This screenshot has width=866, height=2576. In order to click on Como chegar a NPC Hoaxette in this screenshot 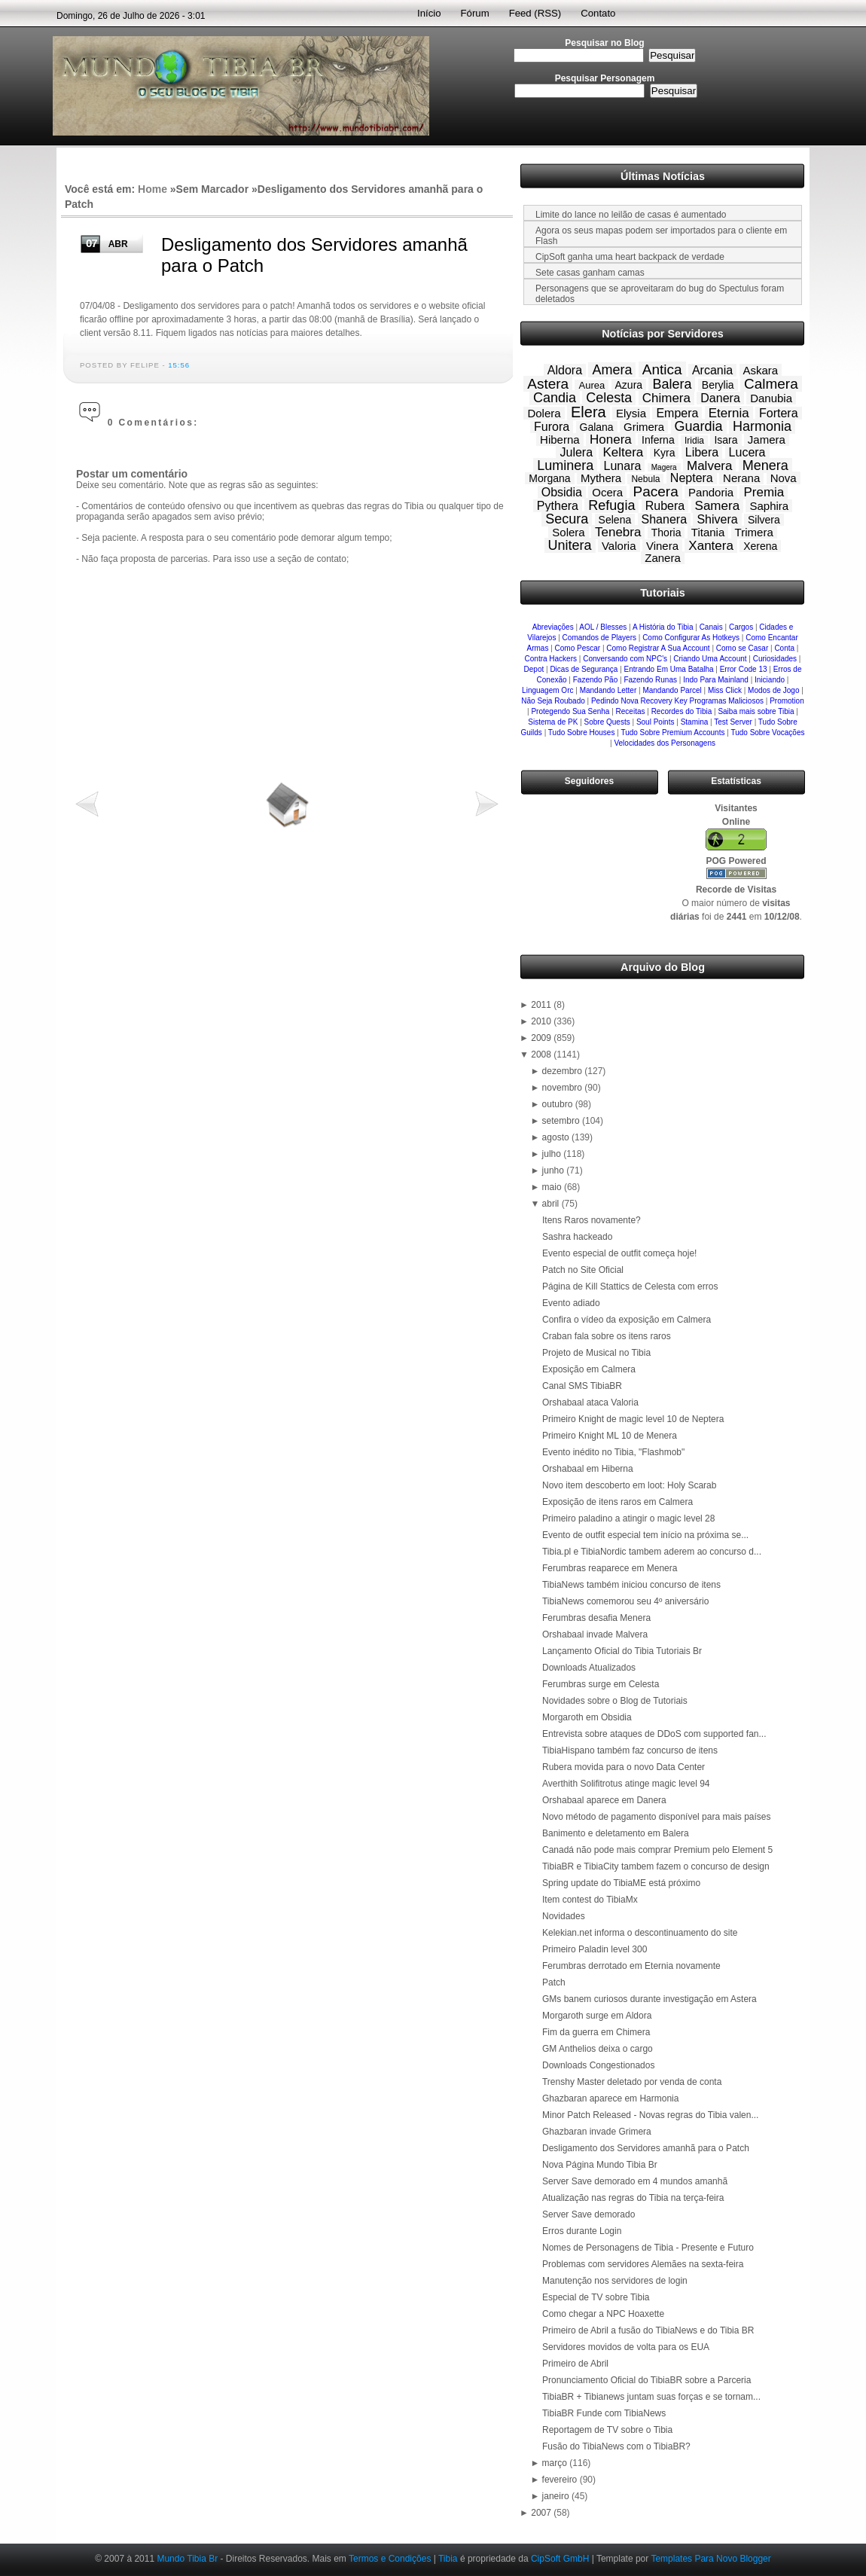, I will do `click(603, 2314)`.